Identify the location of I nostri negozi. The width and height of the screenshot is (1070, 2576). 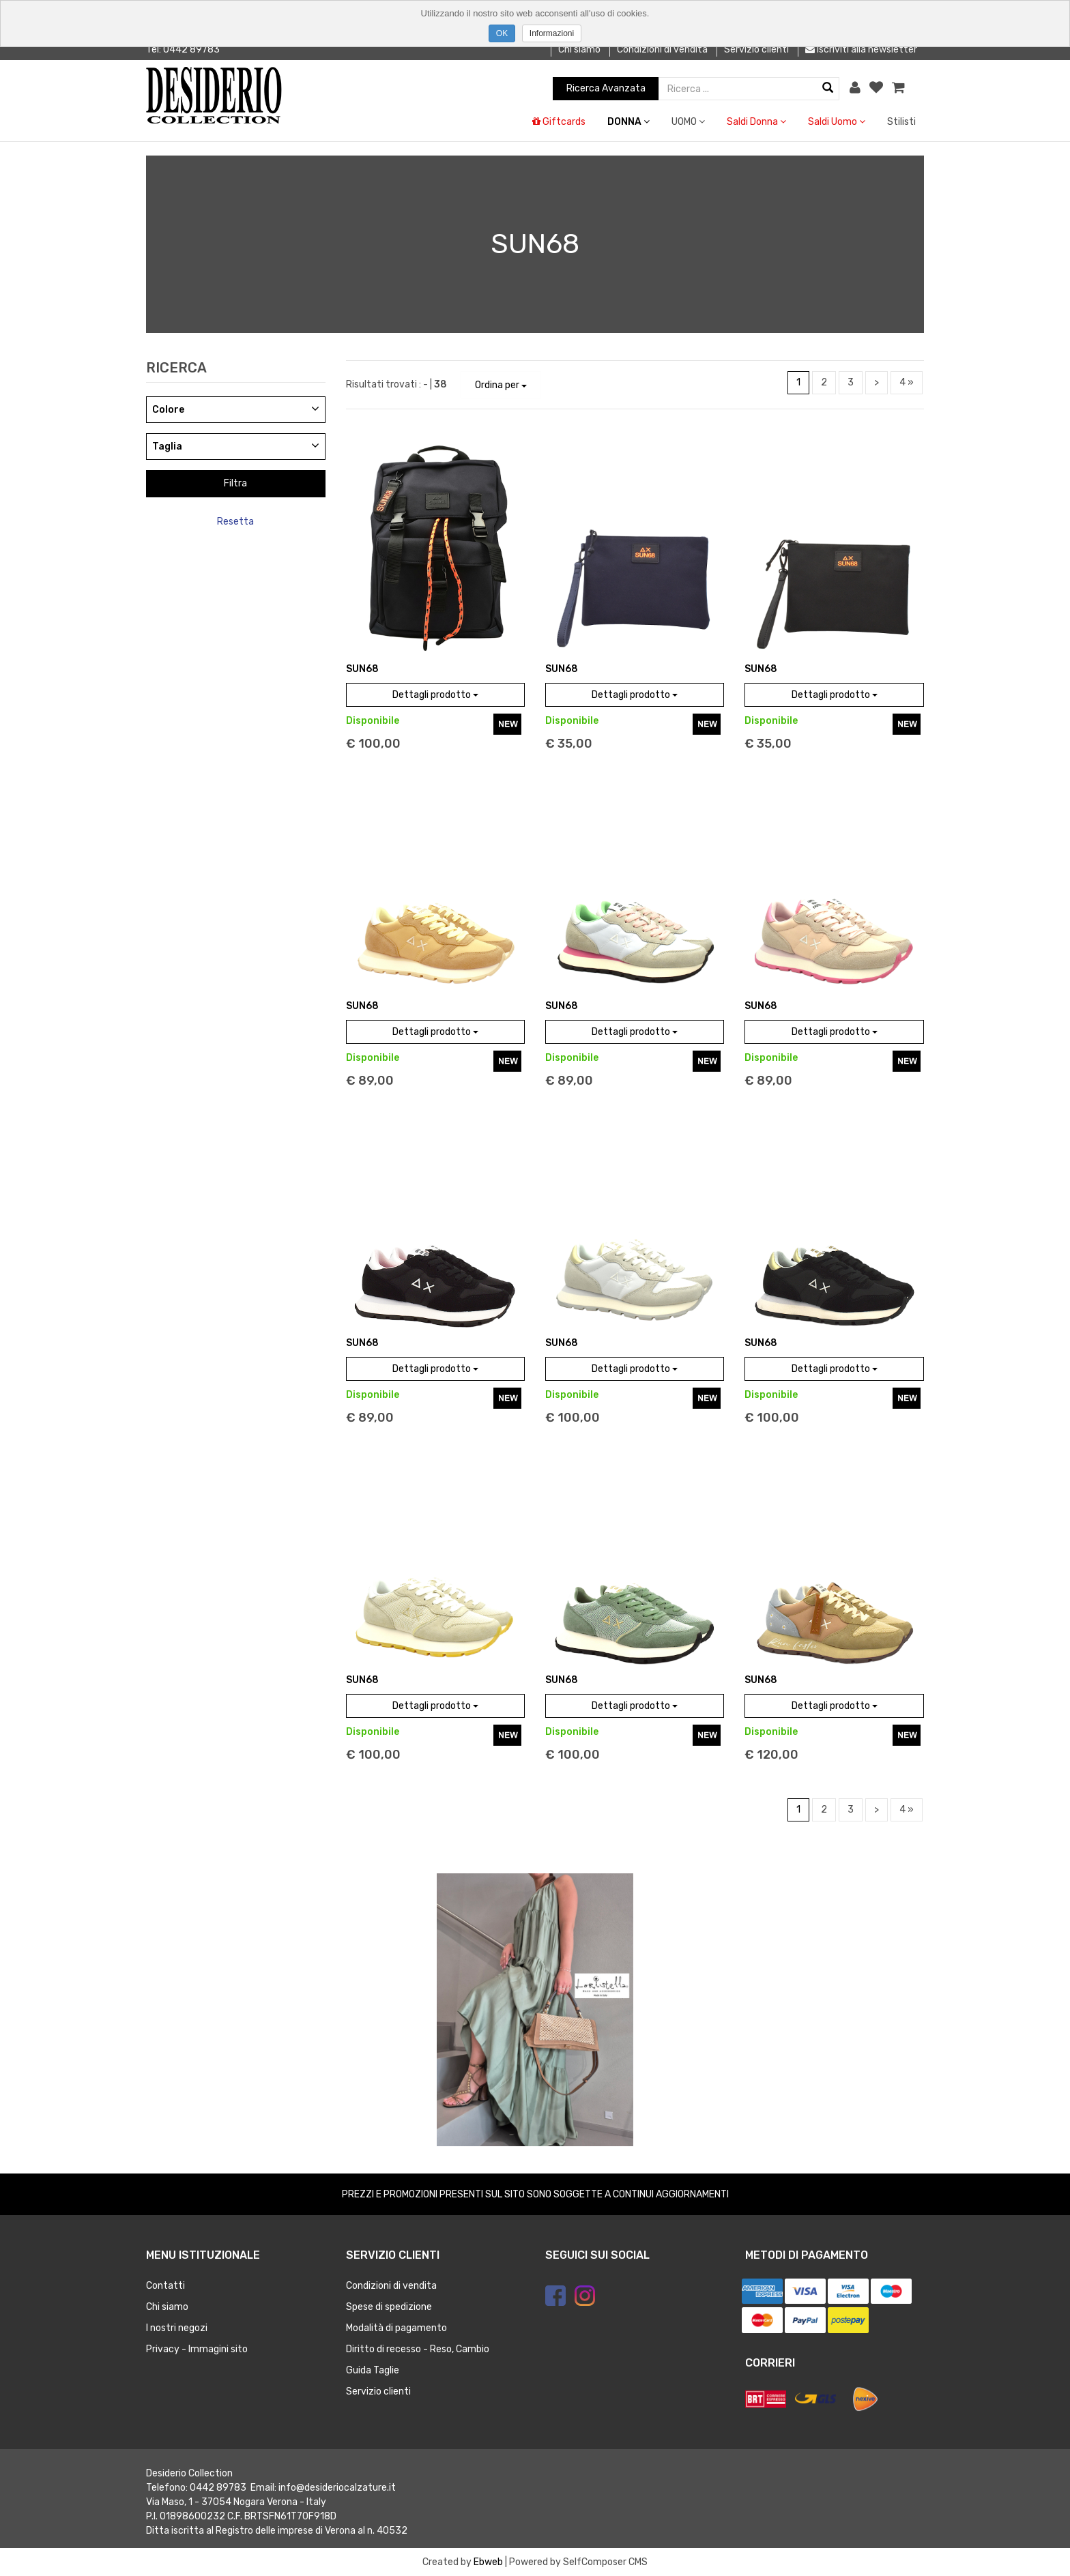
(176, 2328).